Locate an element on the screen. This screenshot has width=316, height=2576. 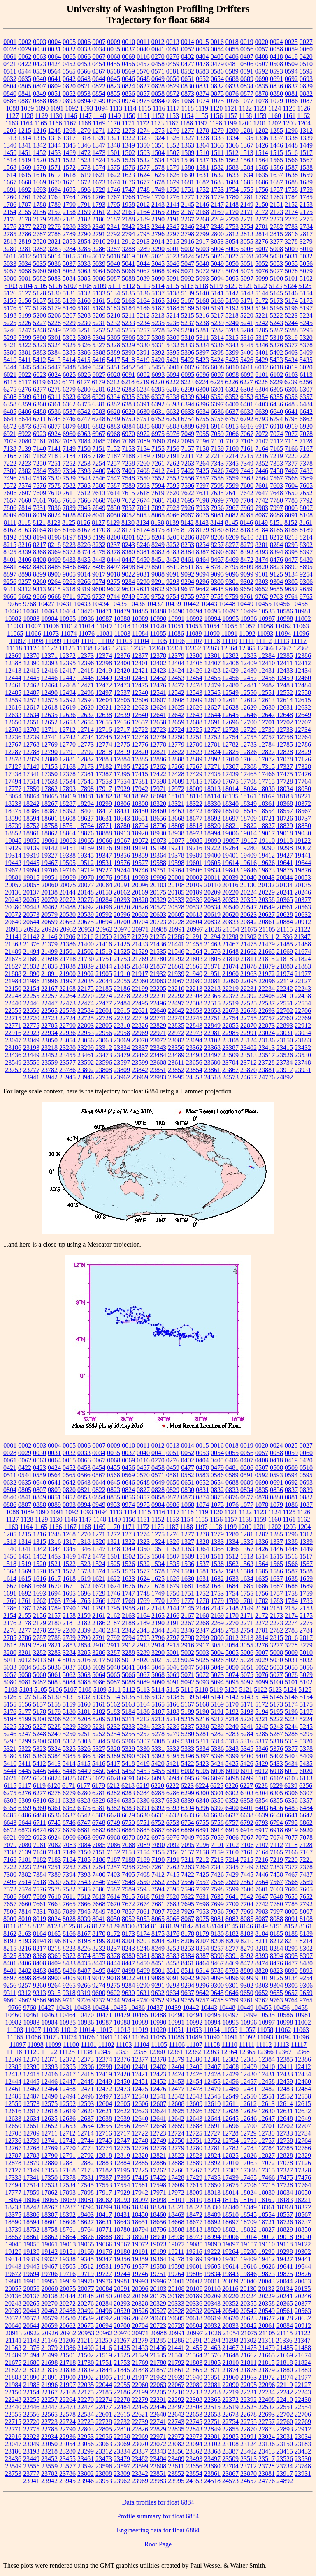
12496 is located at coordinates (85, 692).